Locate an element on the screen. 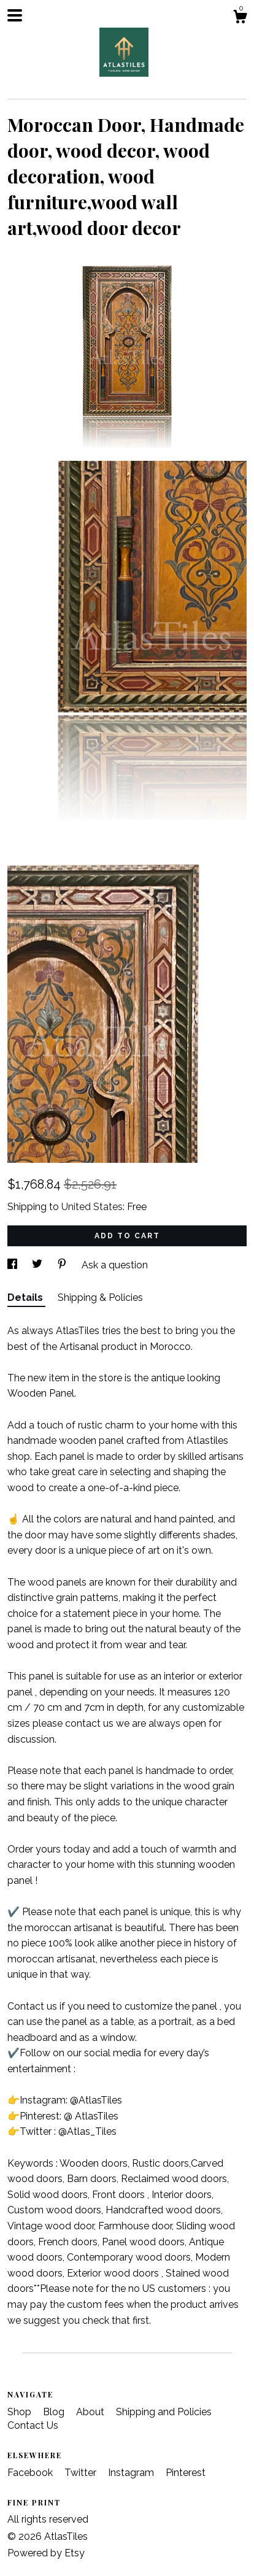  Twitter is located at coordinates (81, 2472).